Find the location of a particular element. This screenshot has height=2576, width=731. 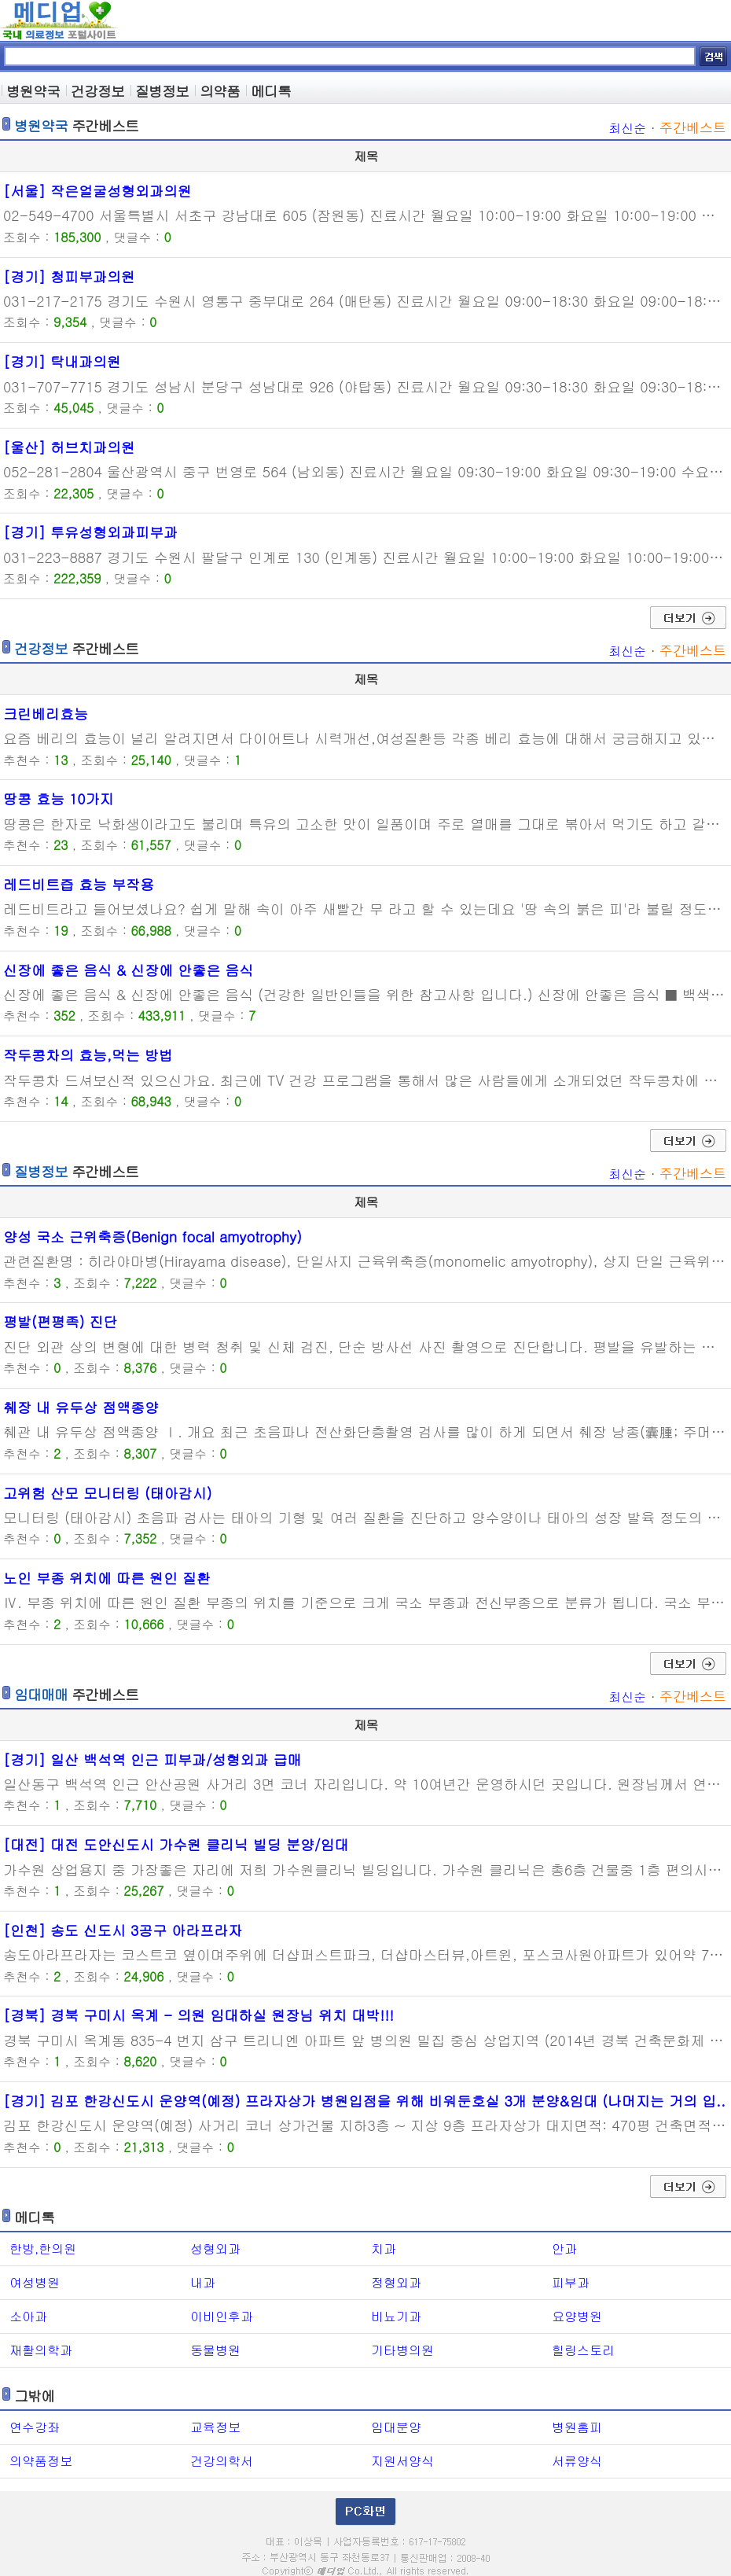

기타병의원 is located at coordinates (402, 2350).